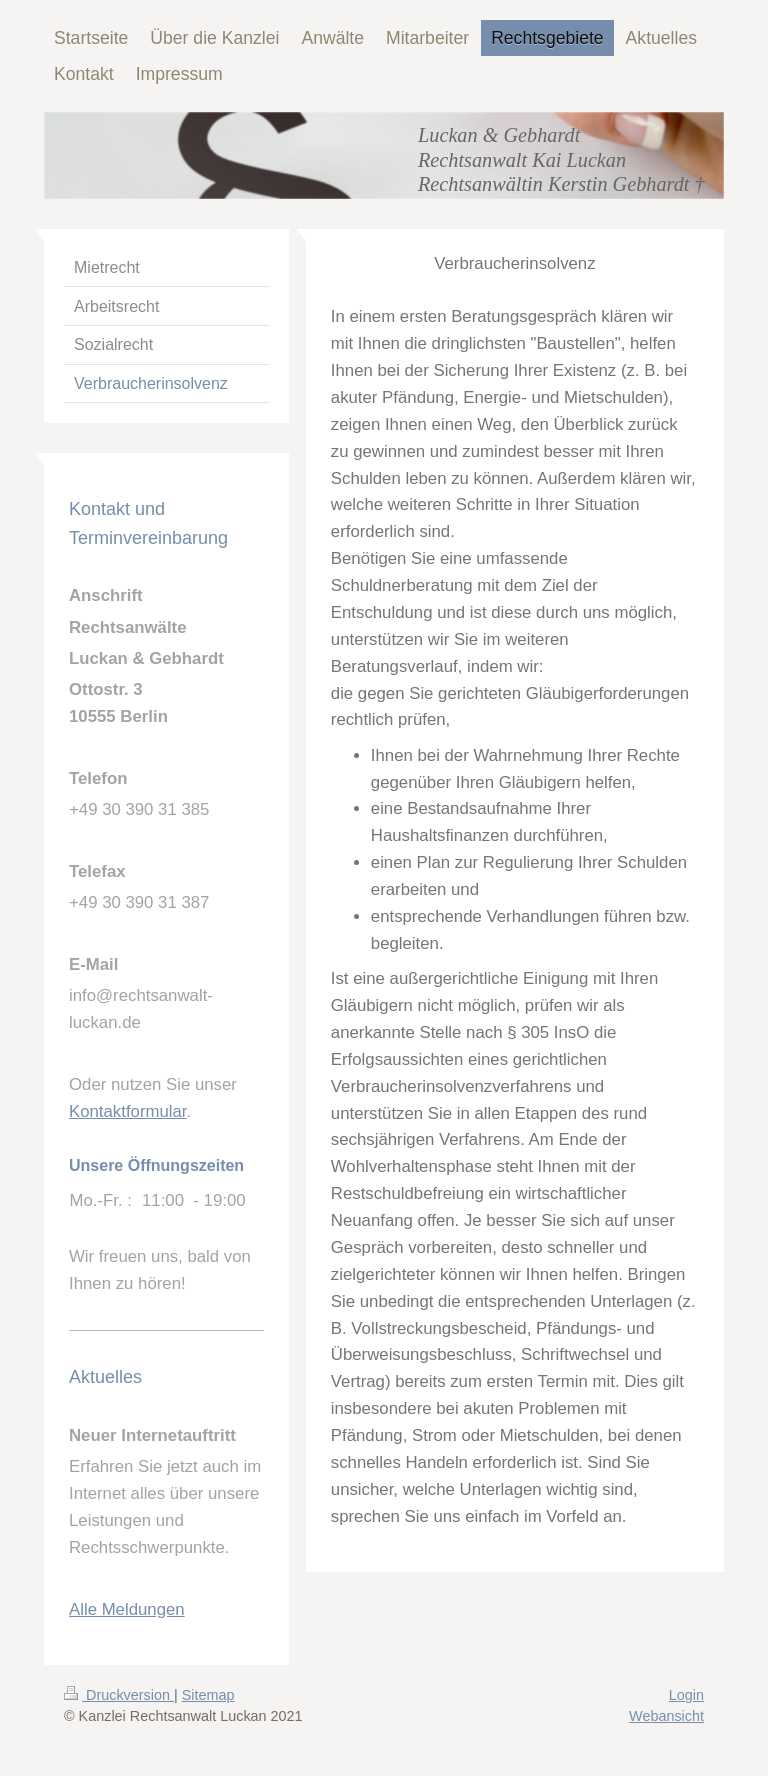  What do you see at coordinates (127, 1609) in the screenshot?
I see `Alle Meldungen` at bounding box center [127, 1609].